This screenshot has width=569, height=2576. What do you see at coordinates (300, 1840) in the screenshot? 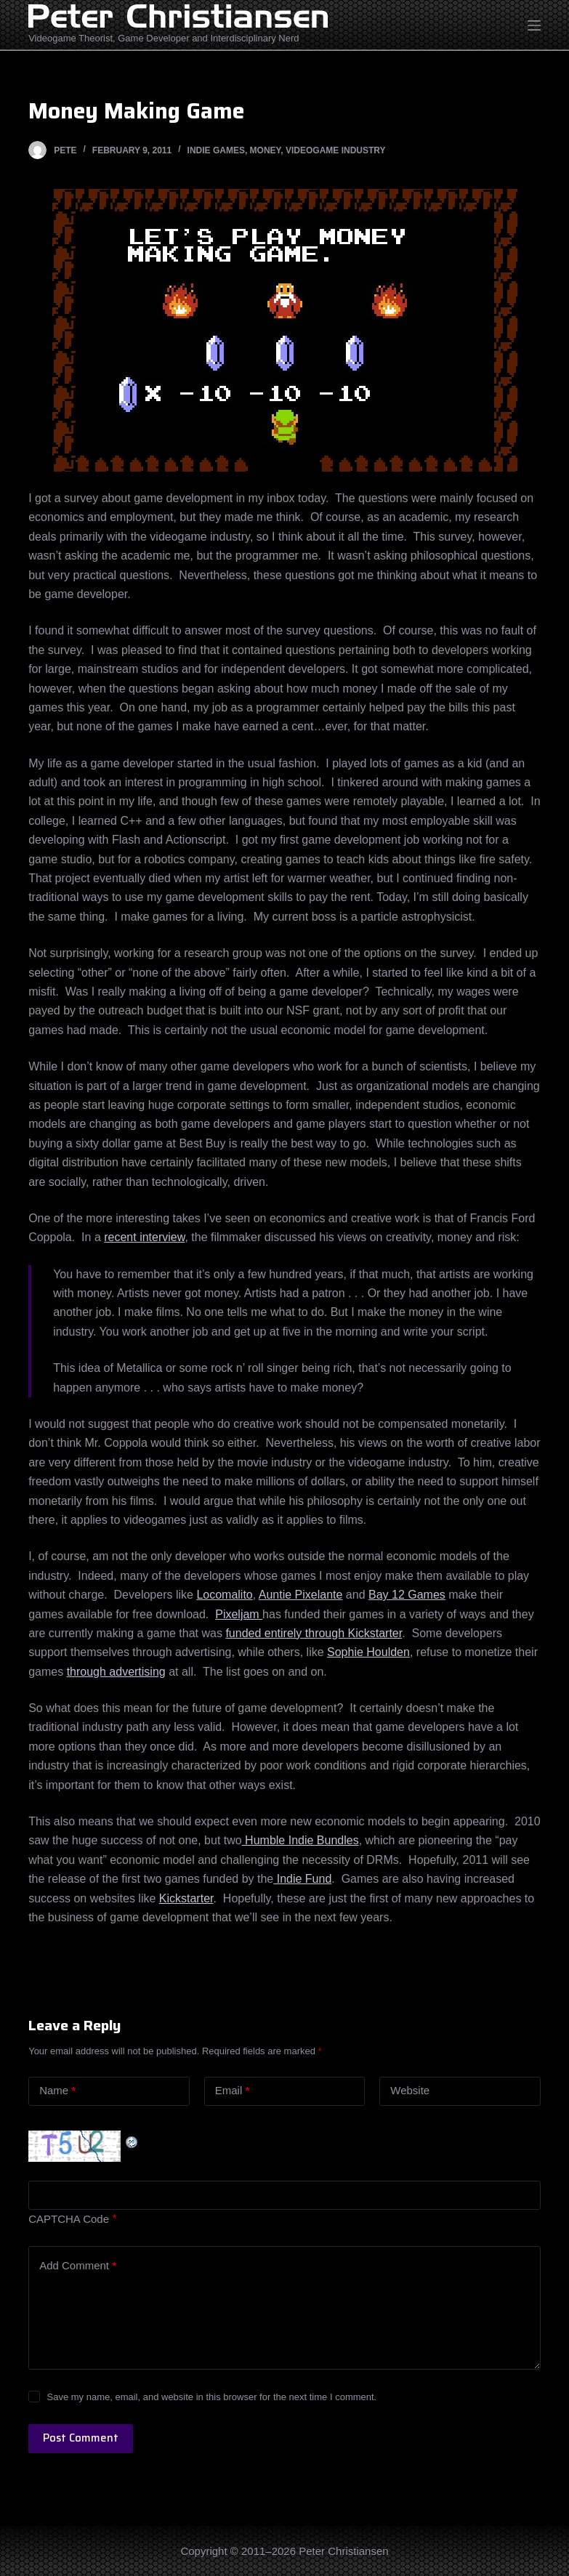
I see `Humble Indie Bundles` at bounding box center [300, 1840].